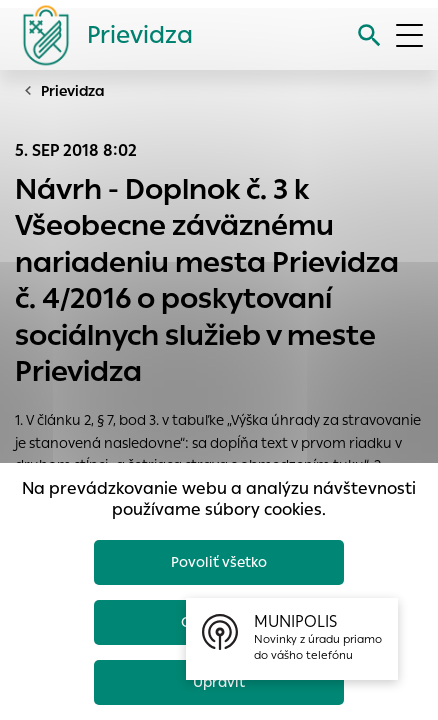 This screenshot has height=720, width=438. Describe the element at coordinates (73, 91) in the screenshot. I see `Prievidza` at that location.